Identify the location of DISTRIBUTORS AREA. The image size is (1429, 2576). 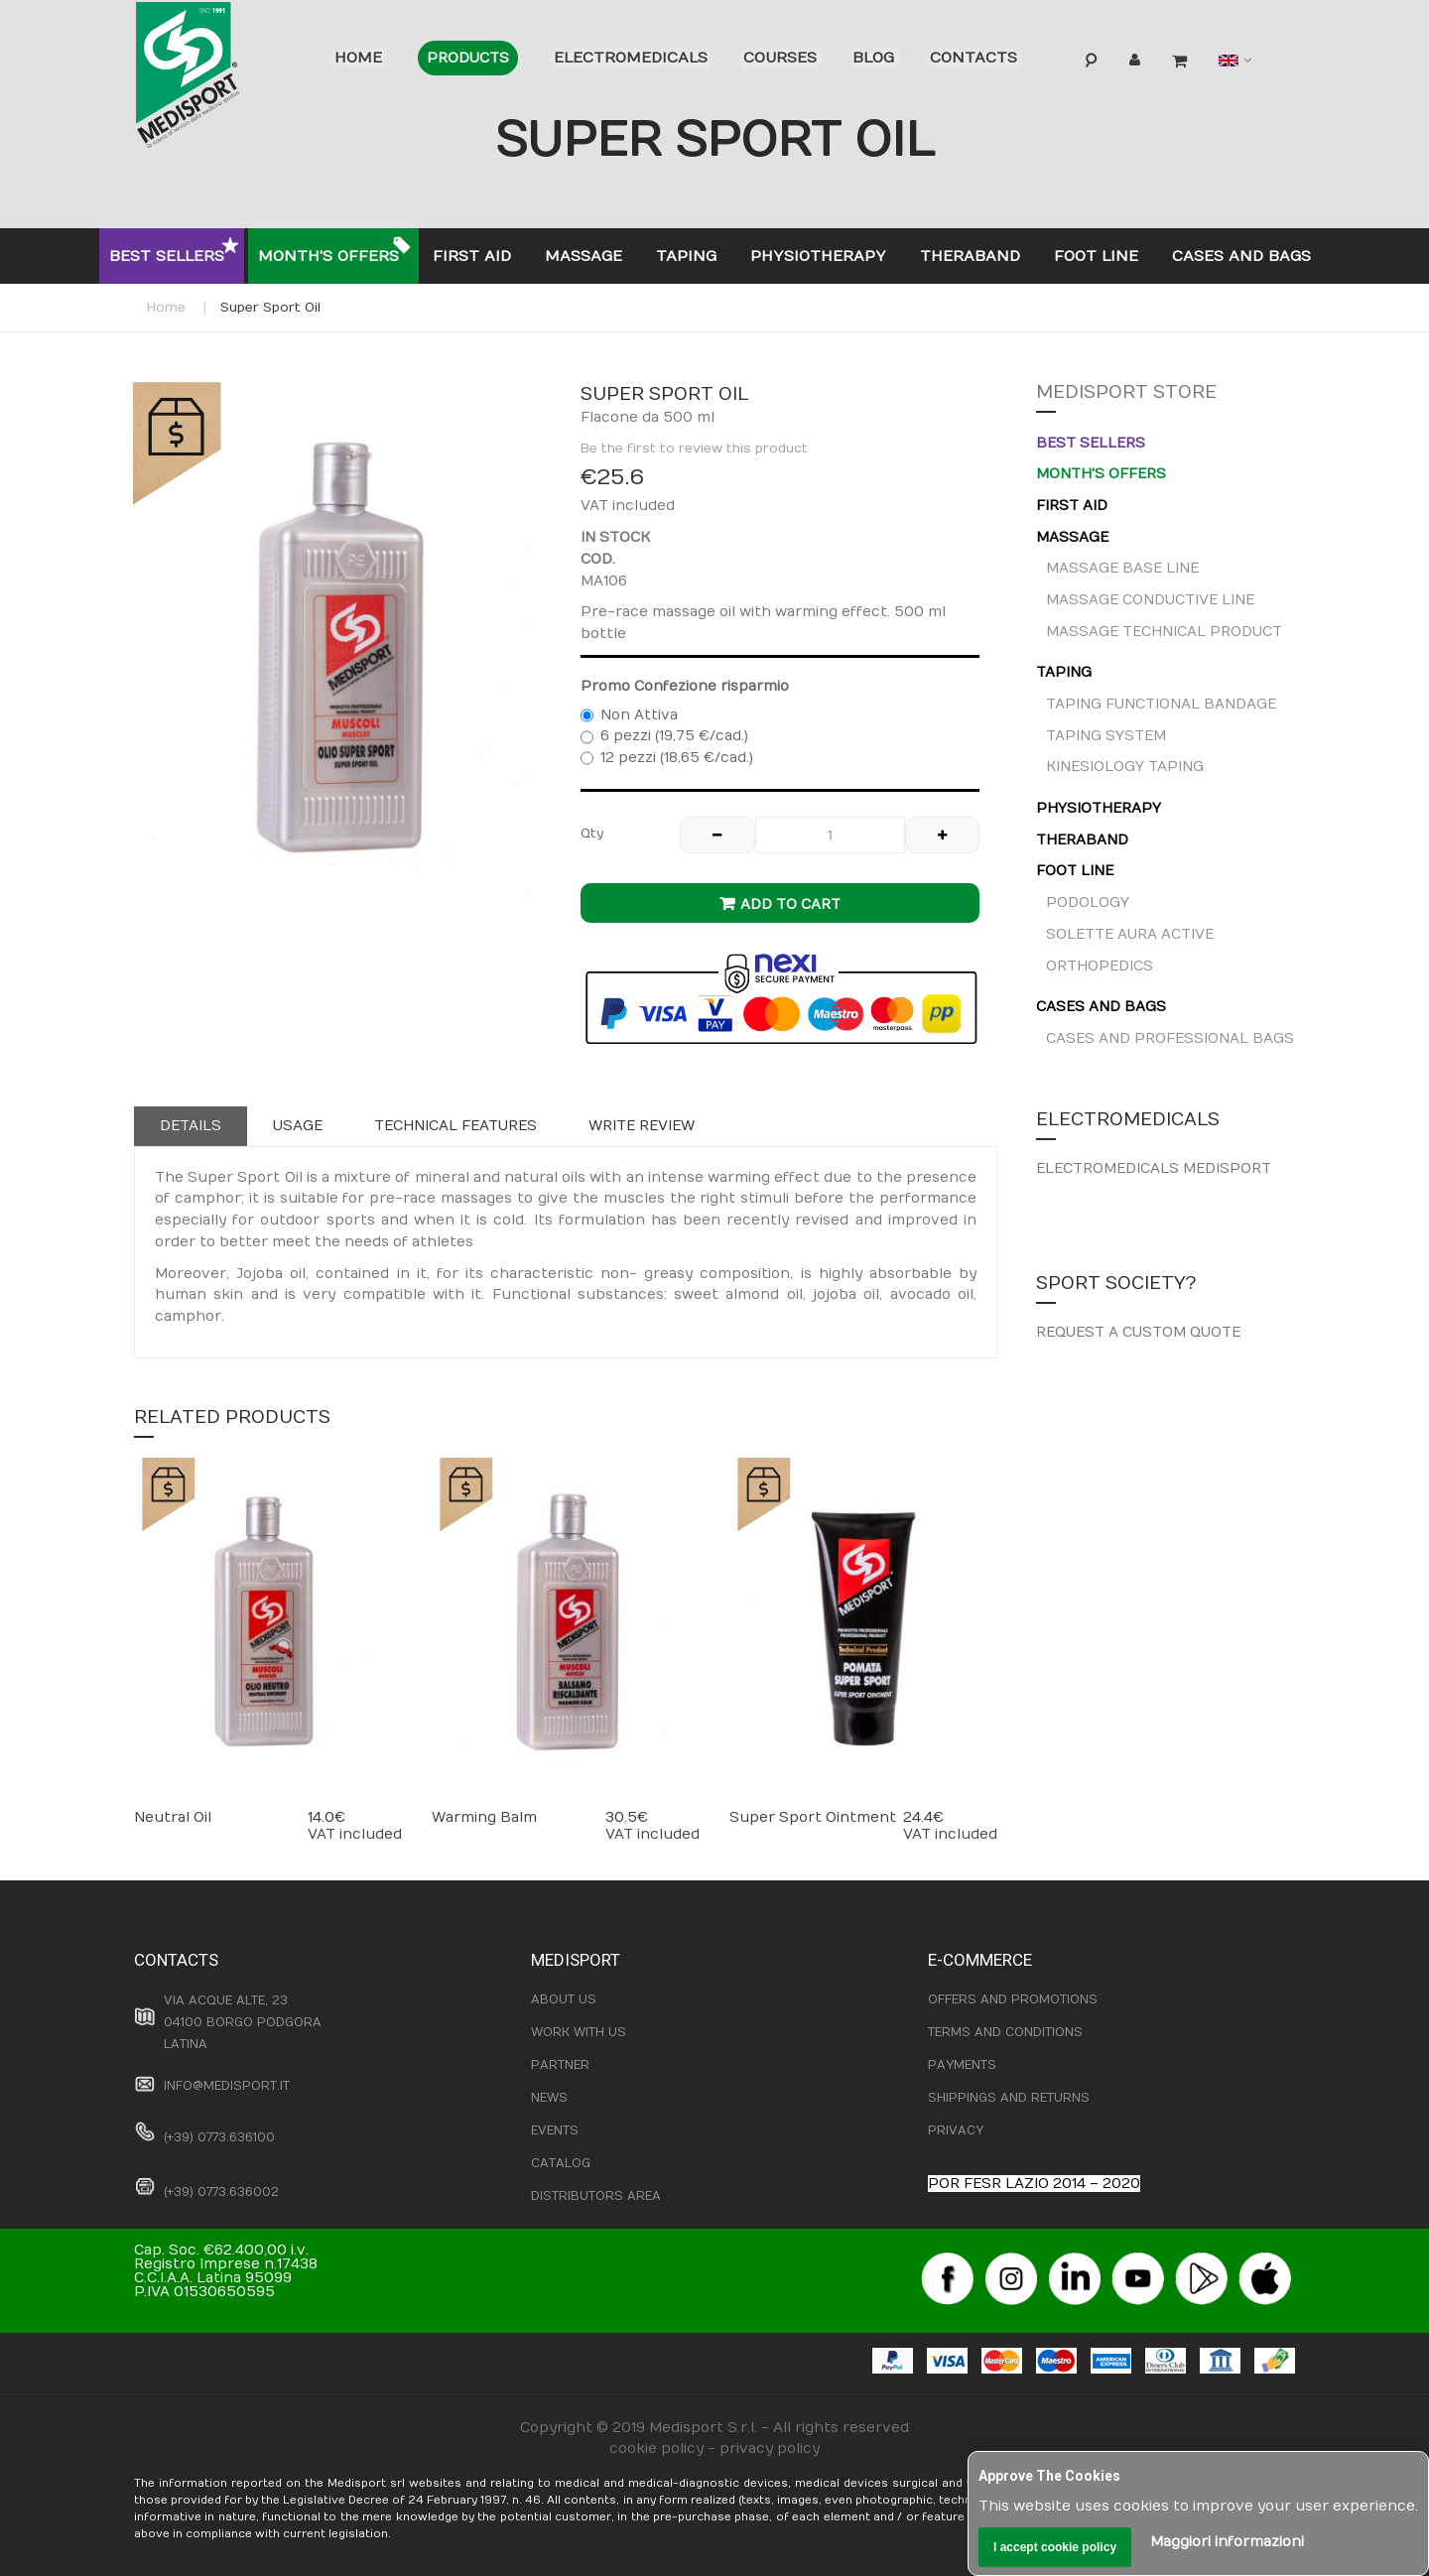
(596, 2196).